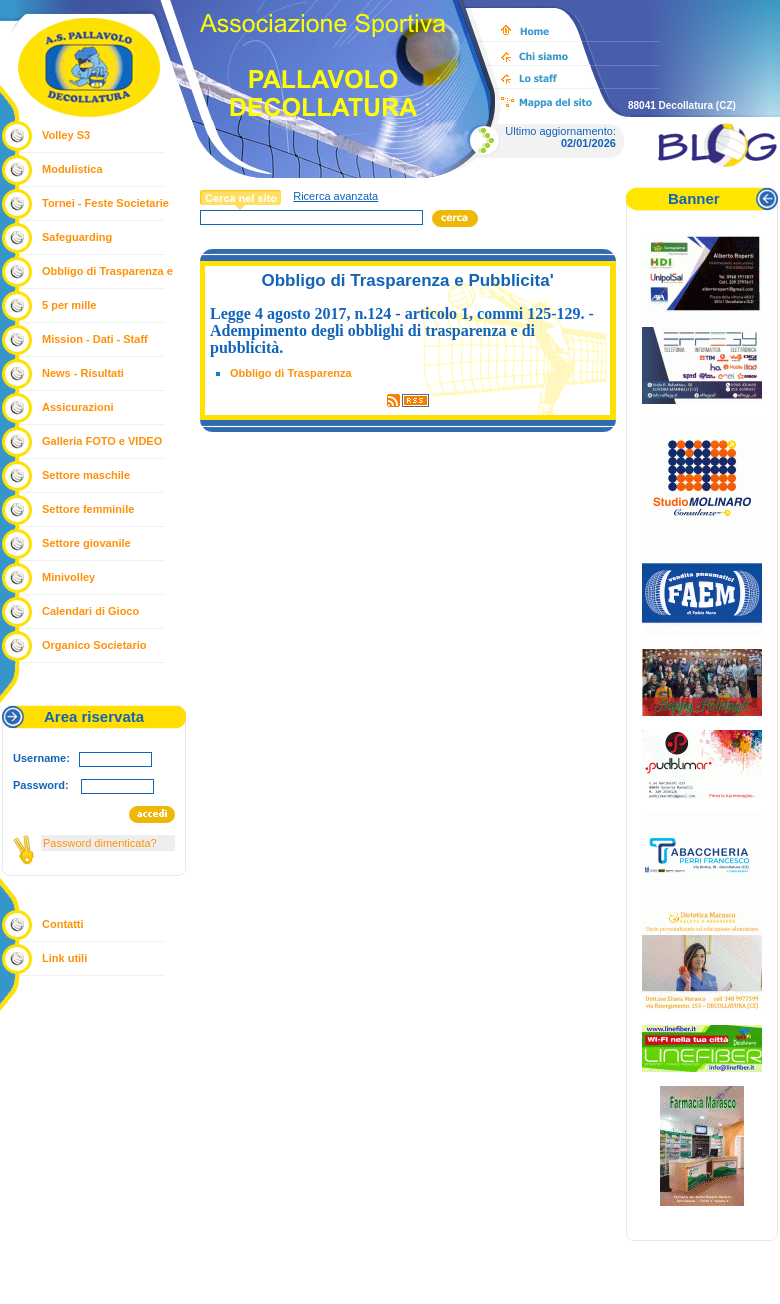 The height and width of the screenshot is (1304, 780). What do you see at coordinates (78, 407) in the screenshot?
I see `Assicurazioni` at bounding box center [78, 407].